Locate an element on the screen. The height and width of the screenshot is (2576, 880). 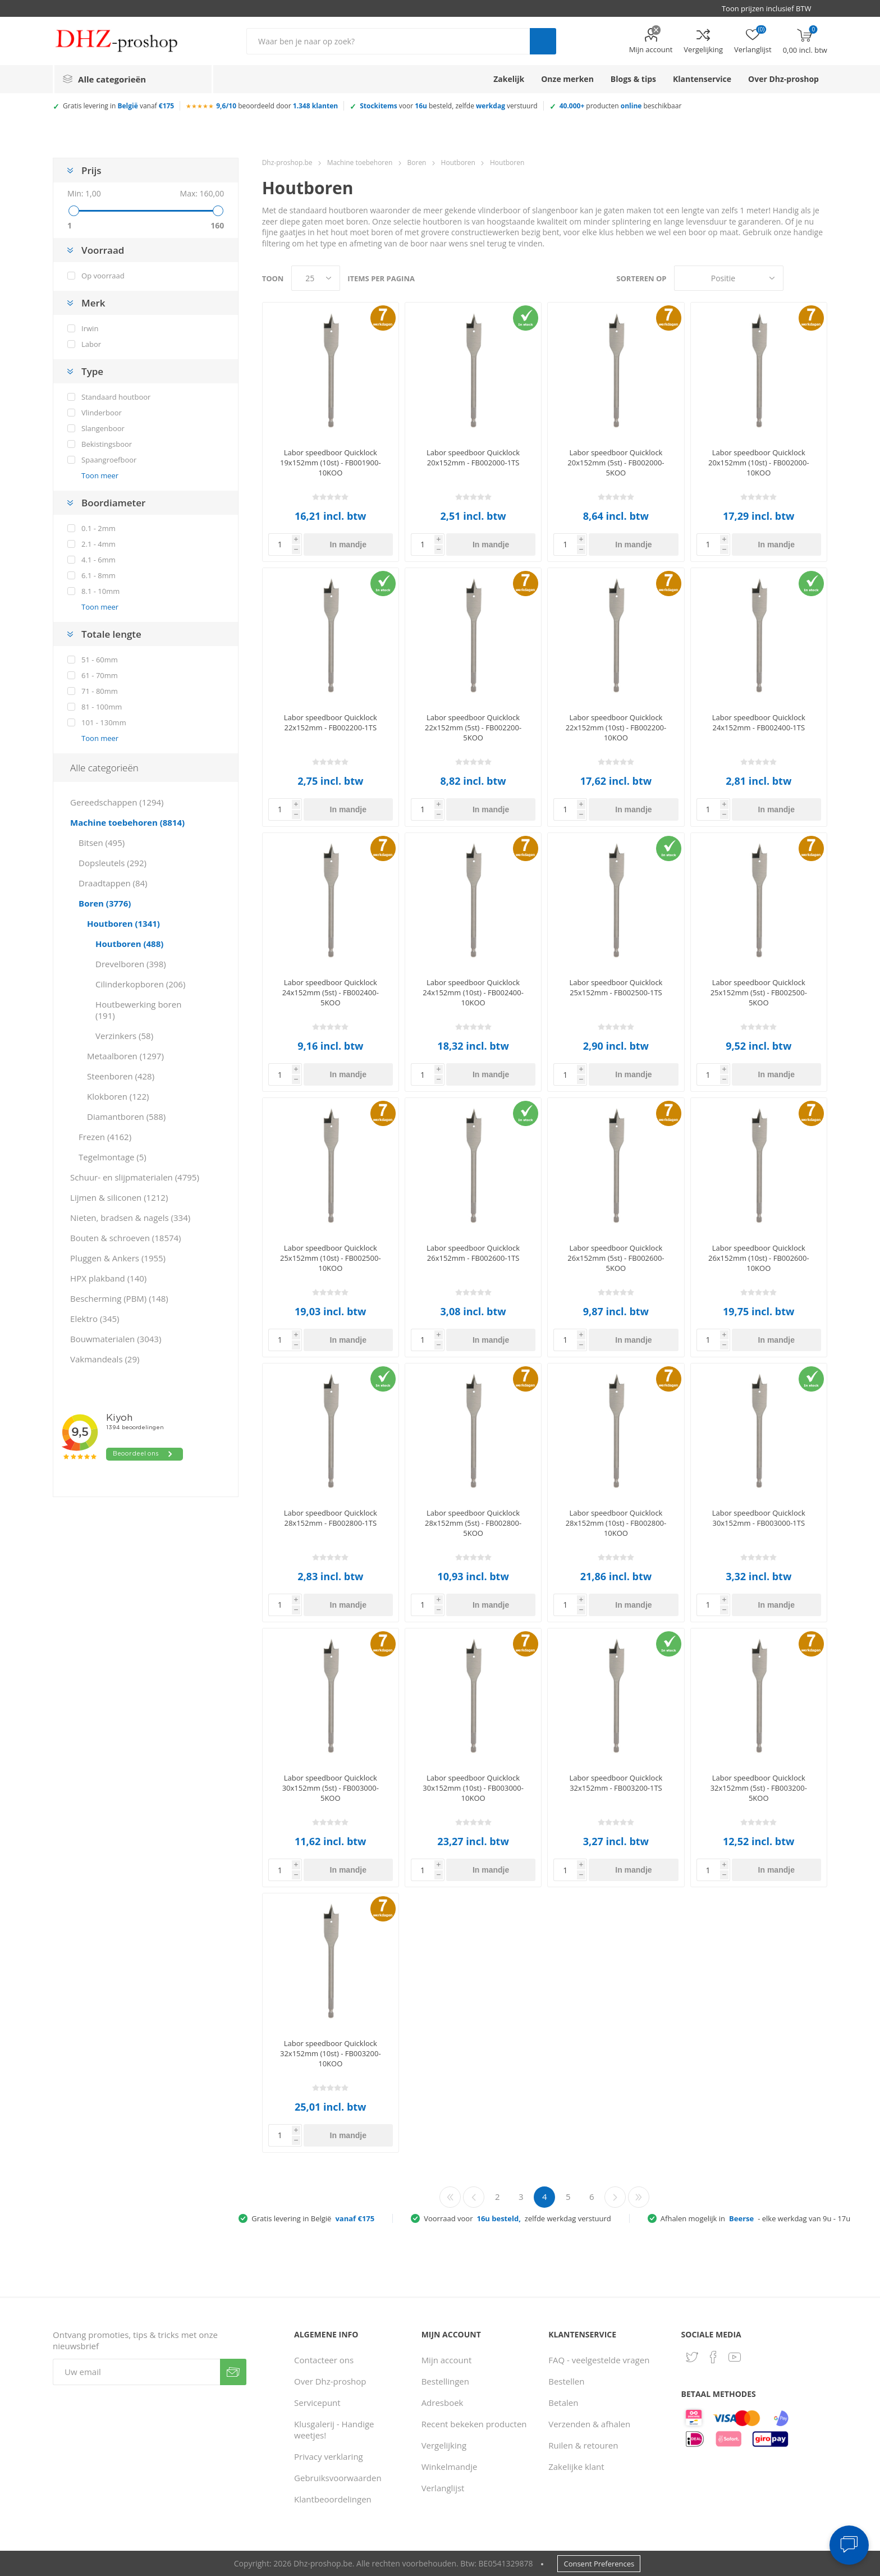
Houtboren (1341) is located at coordinates (123, 923).